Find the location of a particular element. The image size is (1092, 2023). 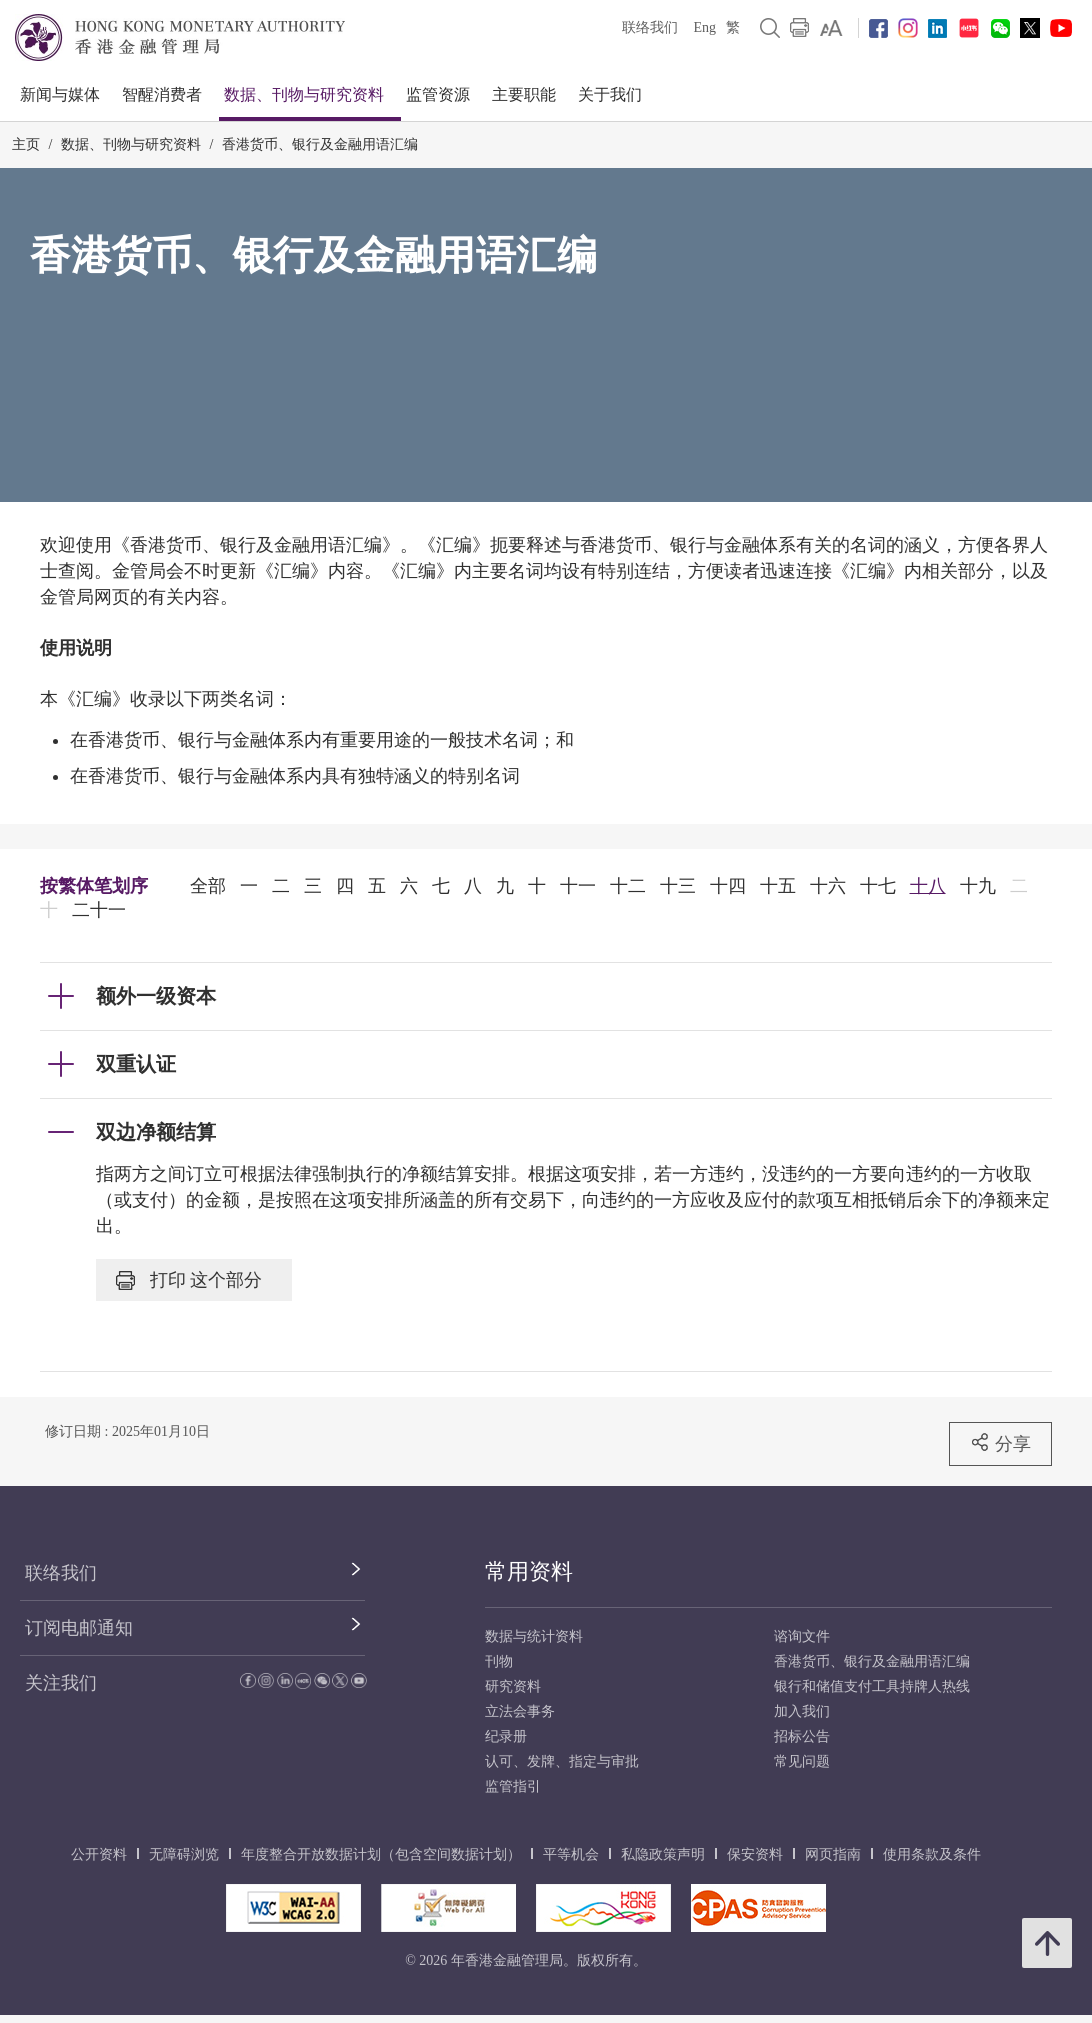

双重认证 [link] is located at coordinates (136, 1064).